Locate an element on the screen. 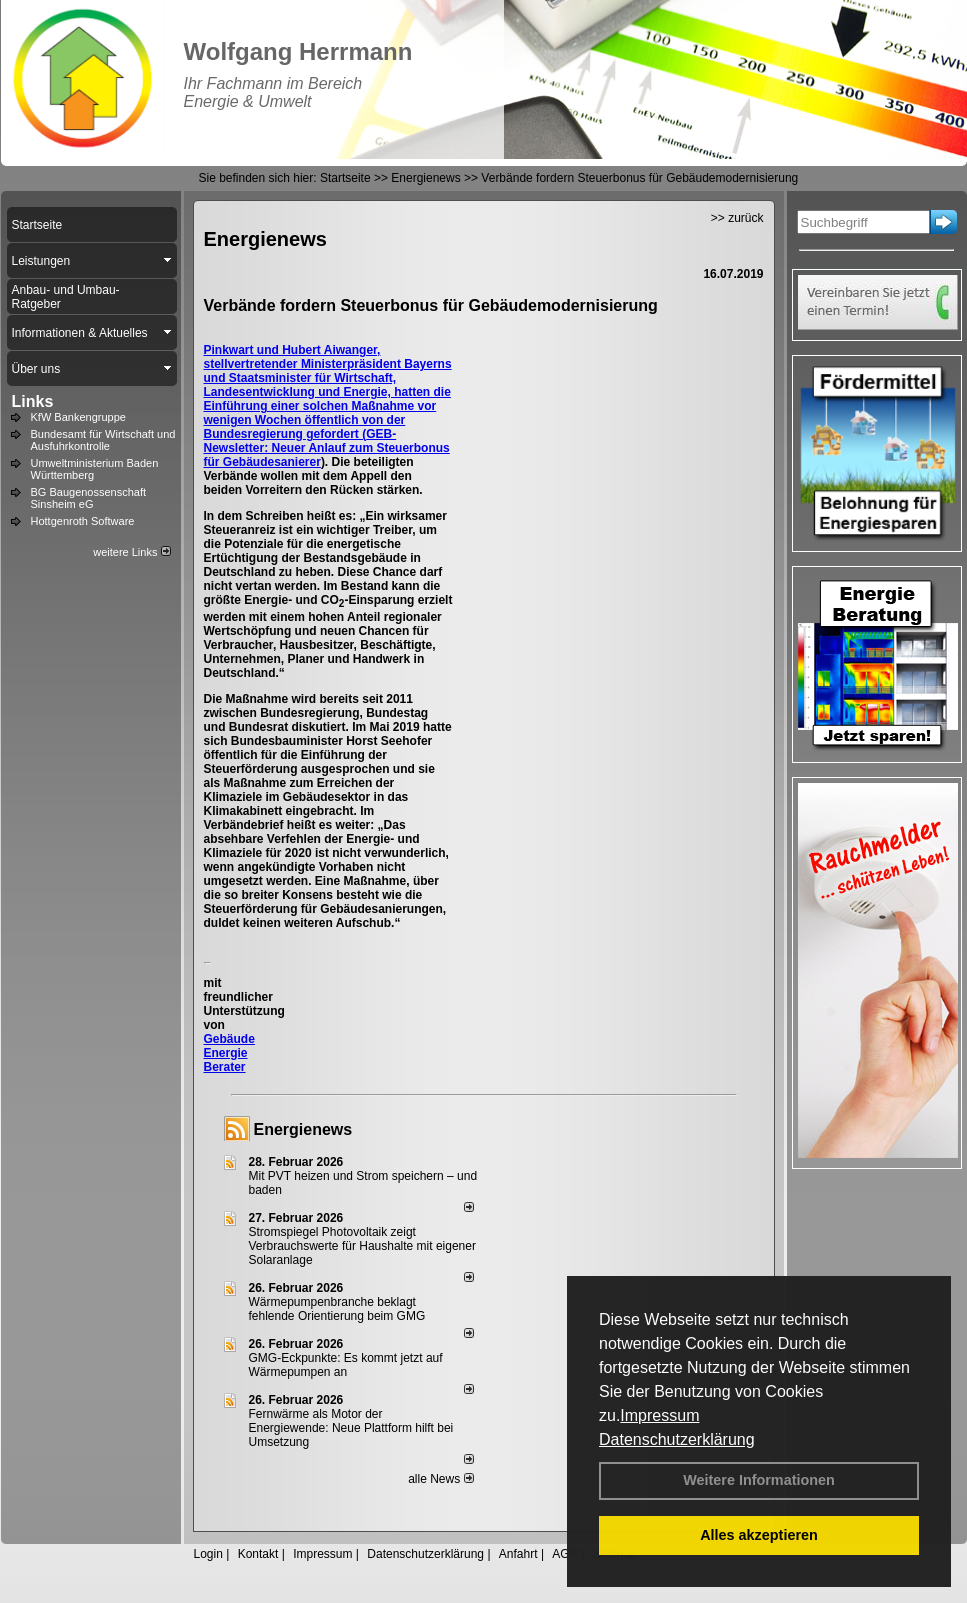 This screenshot has height=1603, width=967. AGB is located at coordinates (564, 1554).